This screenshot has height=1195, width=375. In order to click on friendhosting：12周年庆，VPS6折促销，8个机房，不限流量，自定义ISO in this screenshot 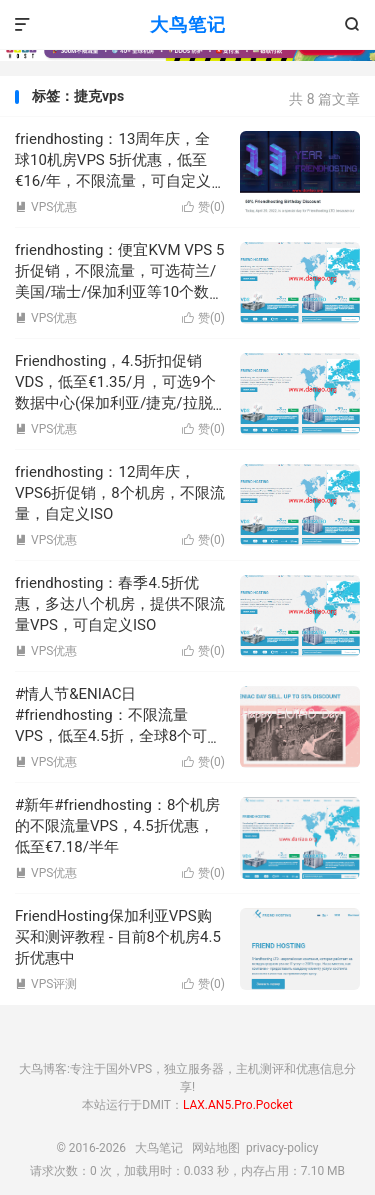, I will do `click(120, 493)`.